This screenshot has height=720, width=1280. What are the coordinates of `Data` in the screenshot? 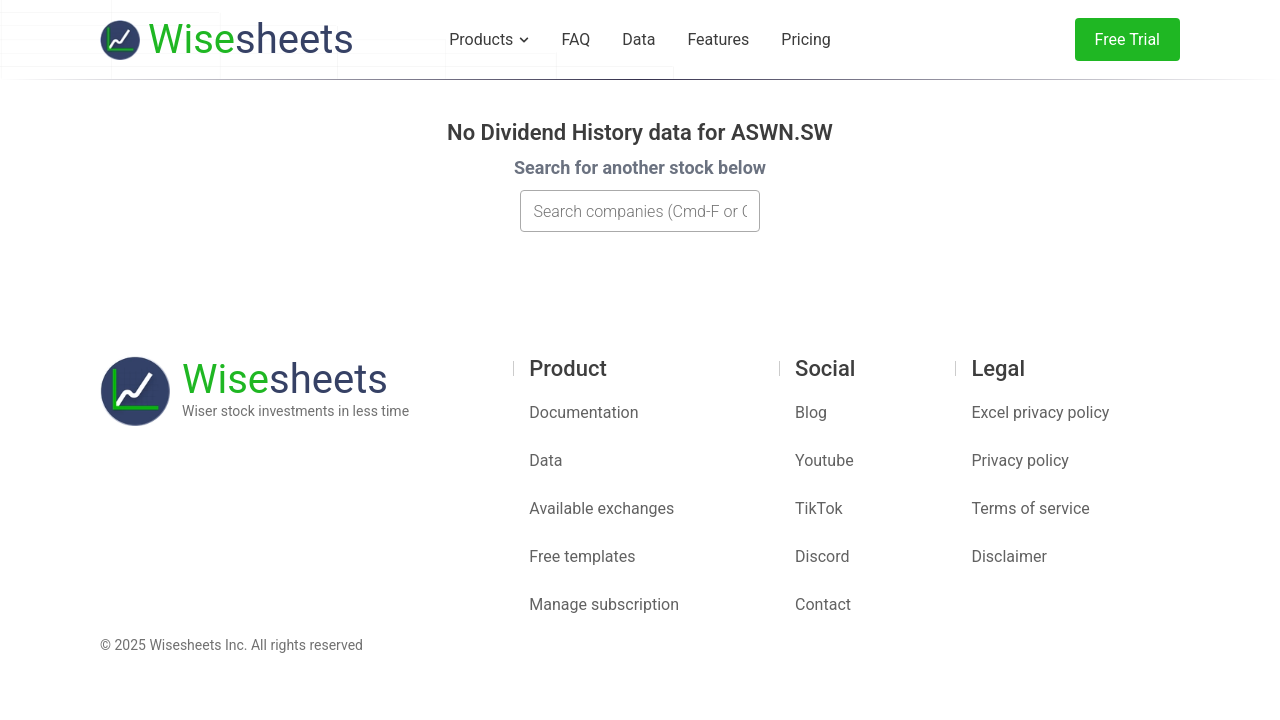 It's located at (545, 460).